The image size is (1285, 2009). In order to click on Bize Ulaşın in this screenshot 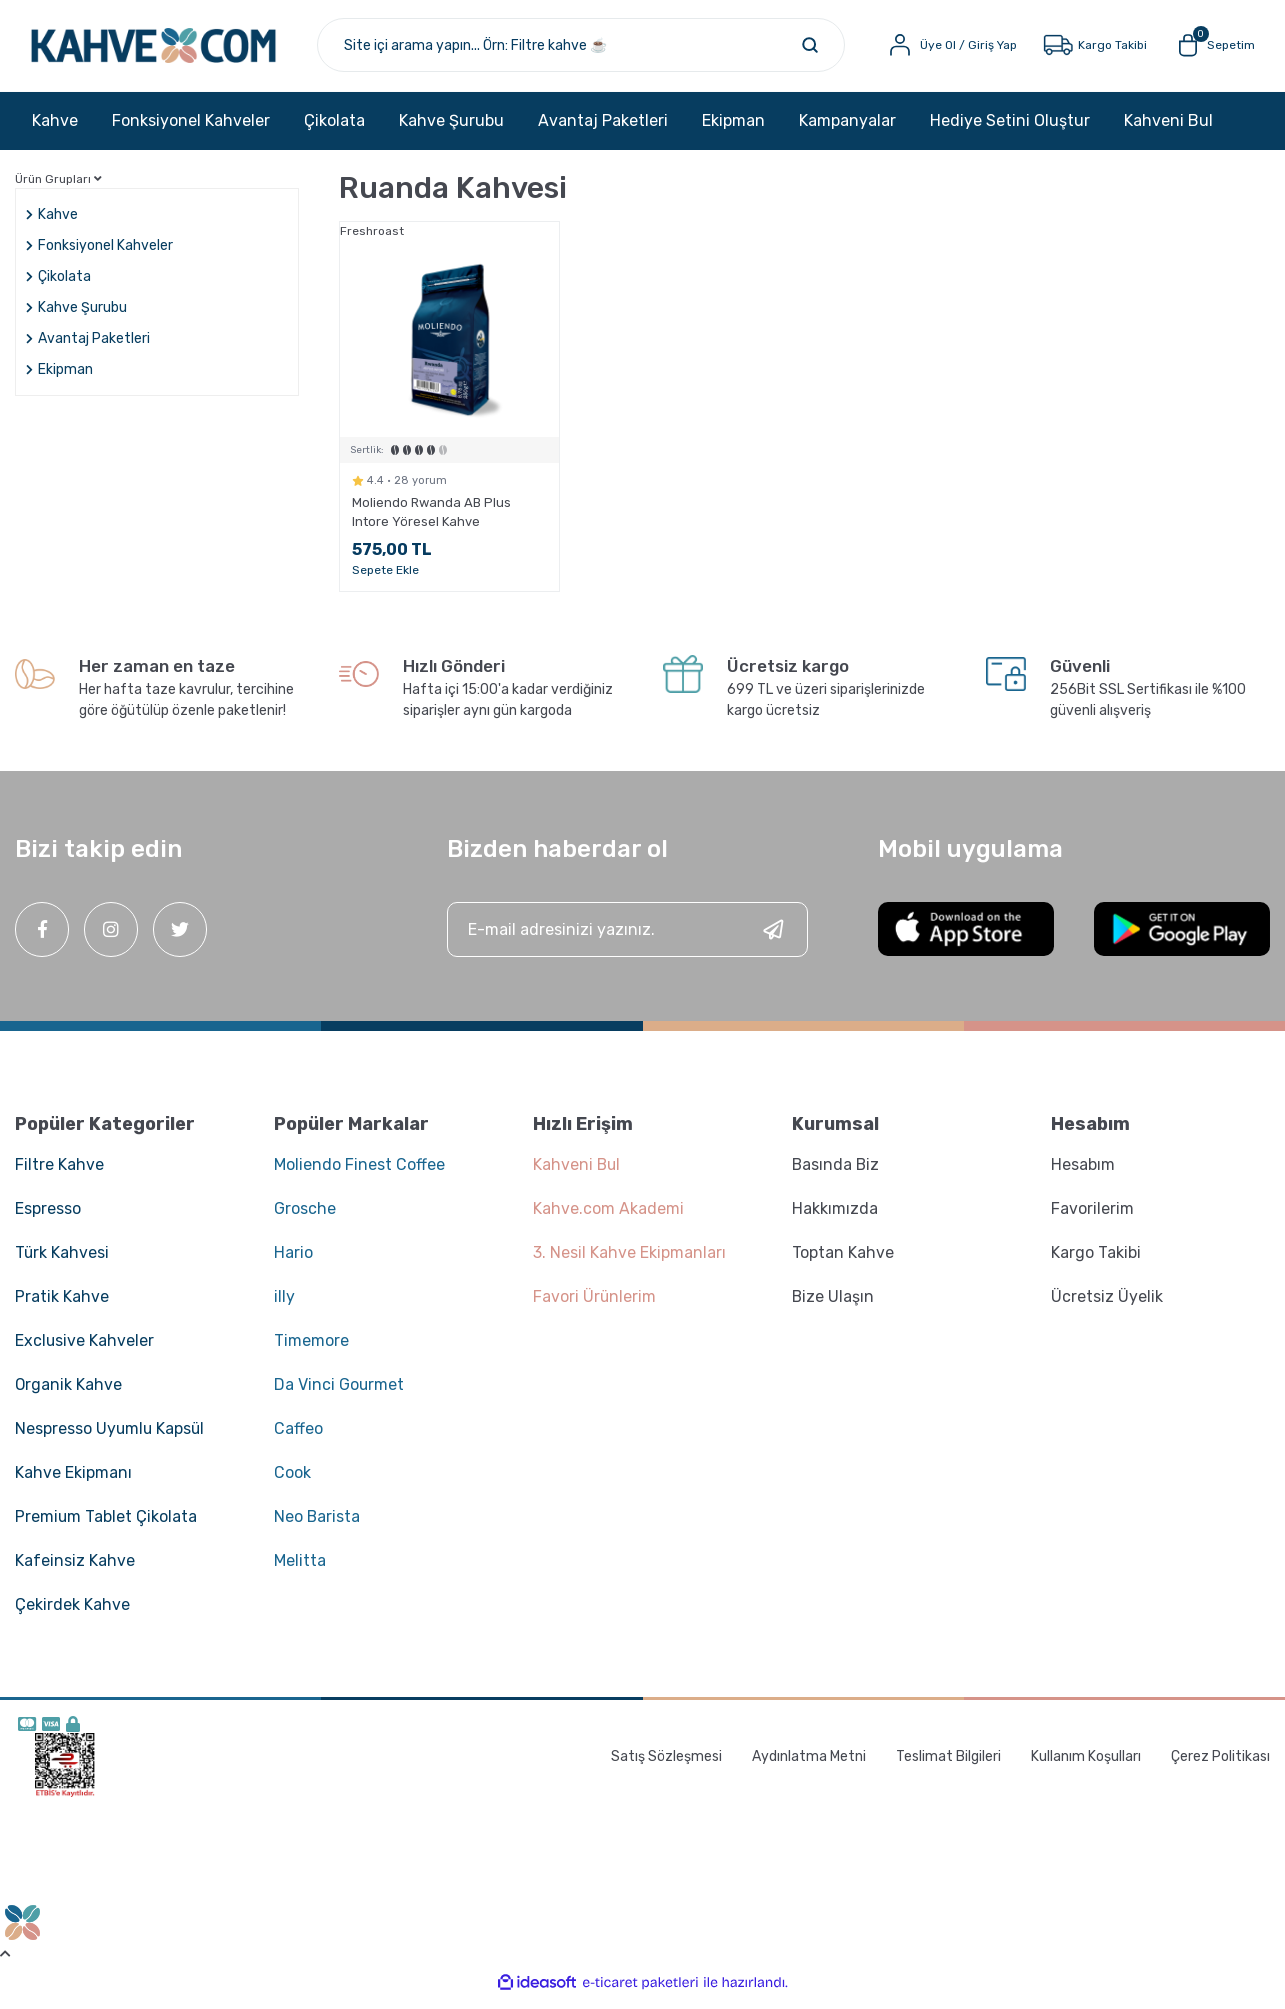, I will do `click(833, 1305)`.